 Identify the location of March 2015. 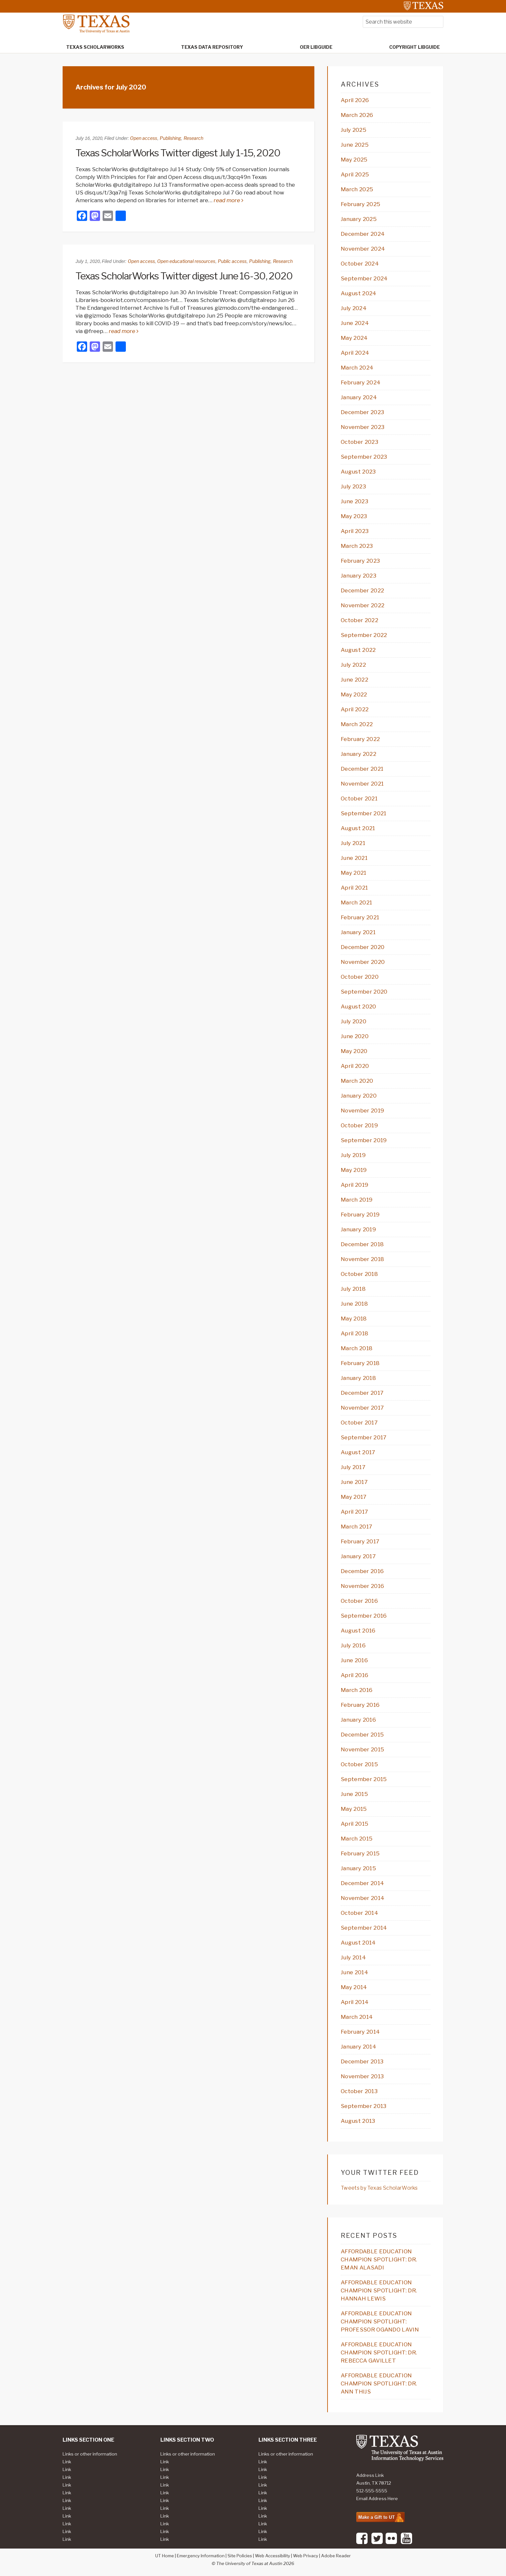
(356, 1838).